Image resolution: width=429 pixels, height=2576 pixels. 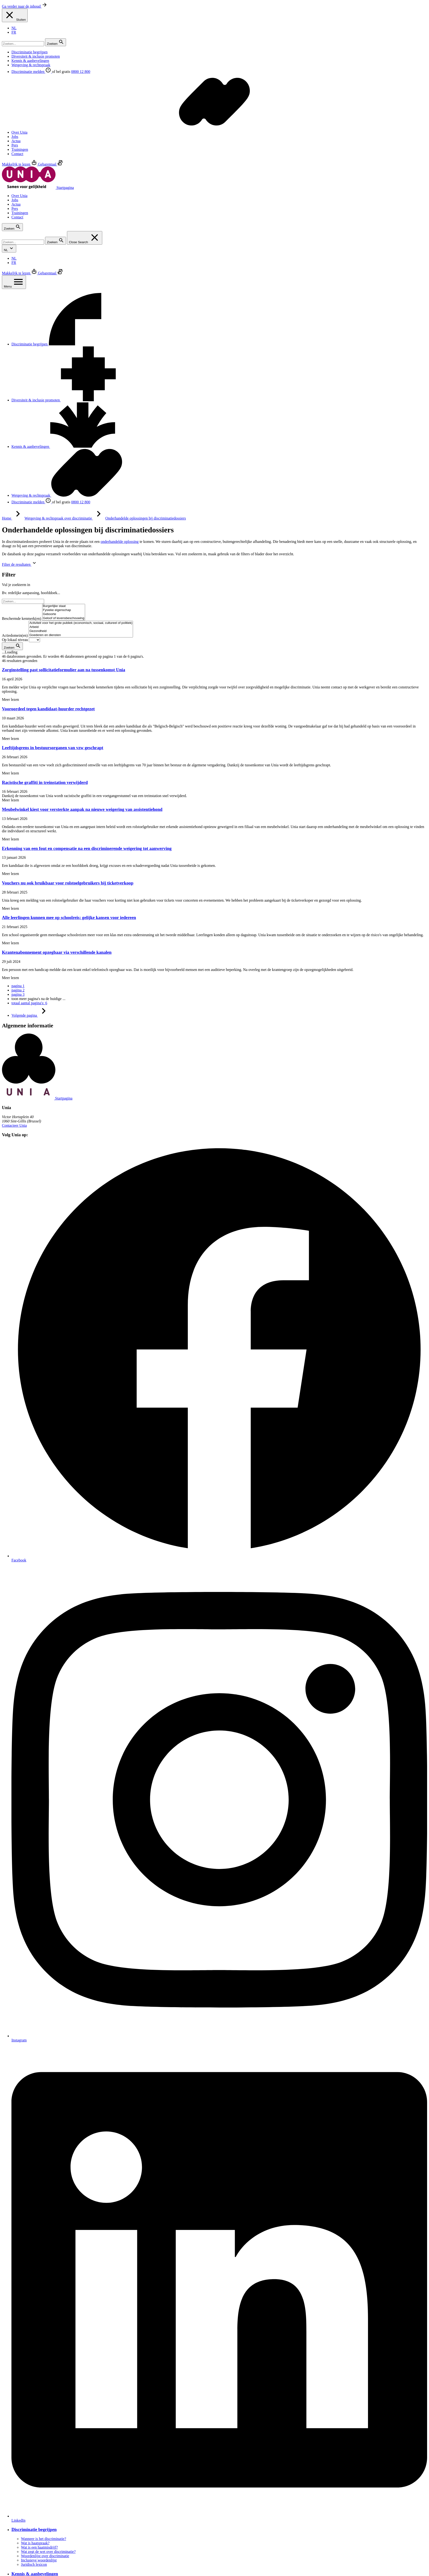 I want to click on Over Unia, so click(x=19, y=132).